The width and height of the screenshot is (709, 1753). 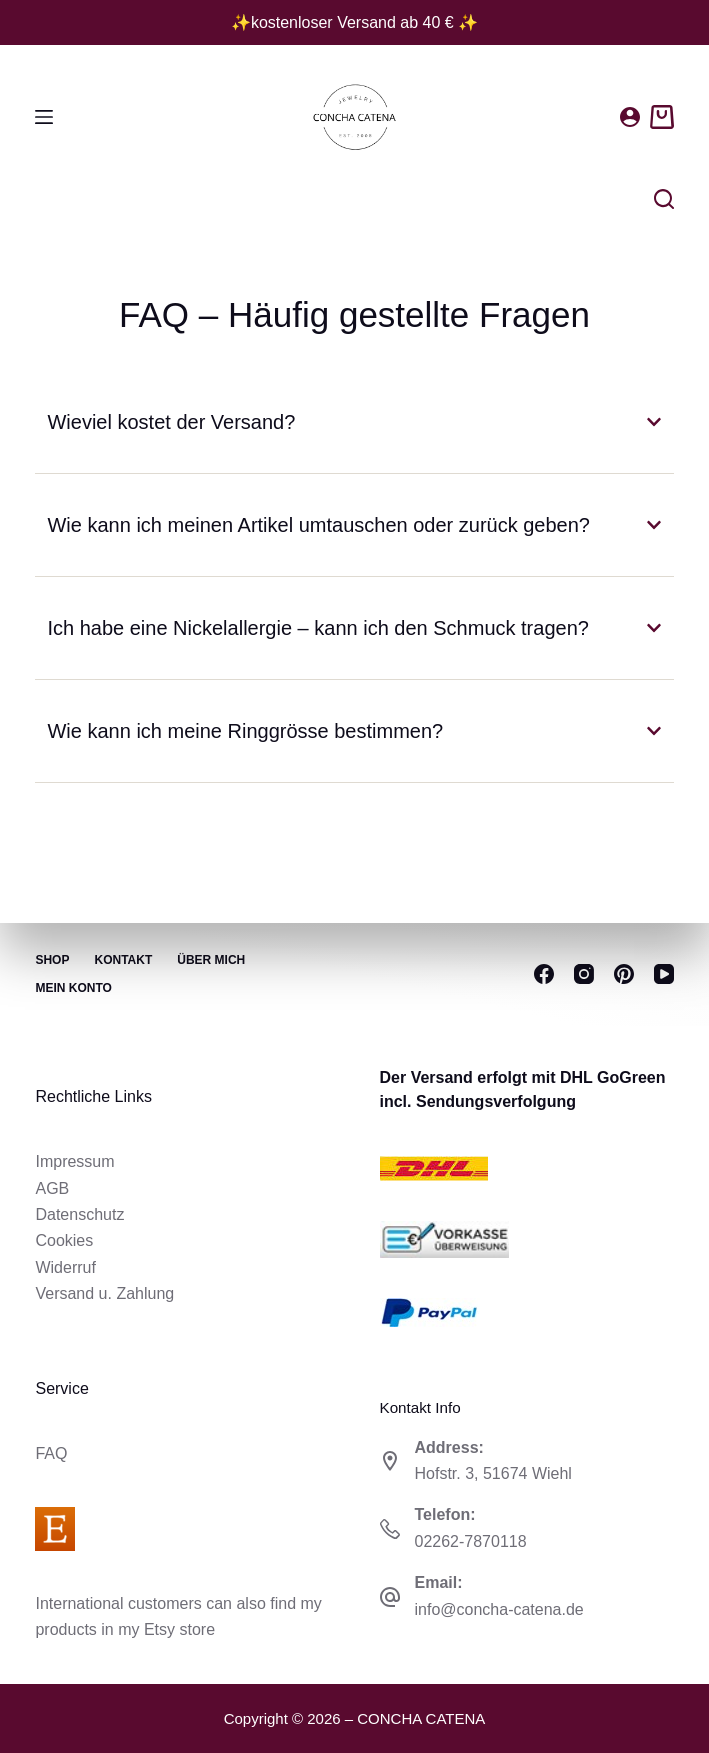 What do you see at coordinates (74, 1161) in the screenshot?
I see `Impressum` at bounding box center [74, 1161].